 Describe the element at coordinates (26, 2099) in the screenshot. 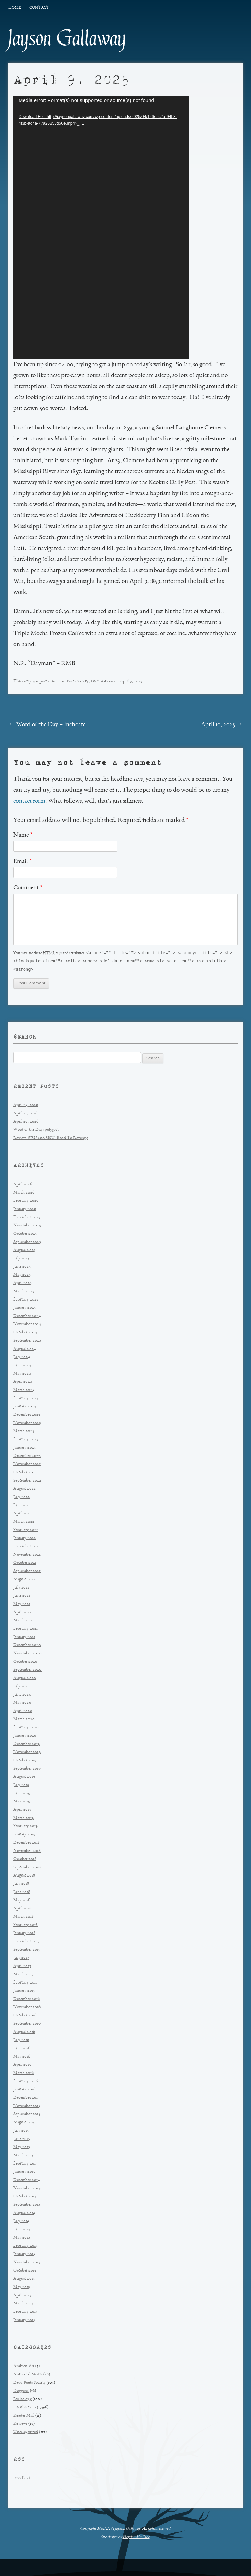

I see `December 2015` at that location.